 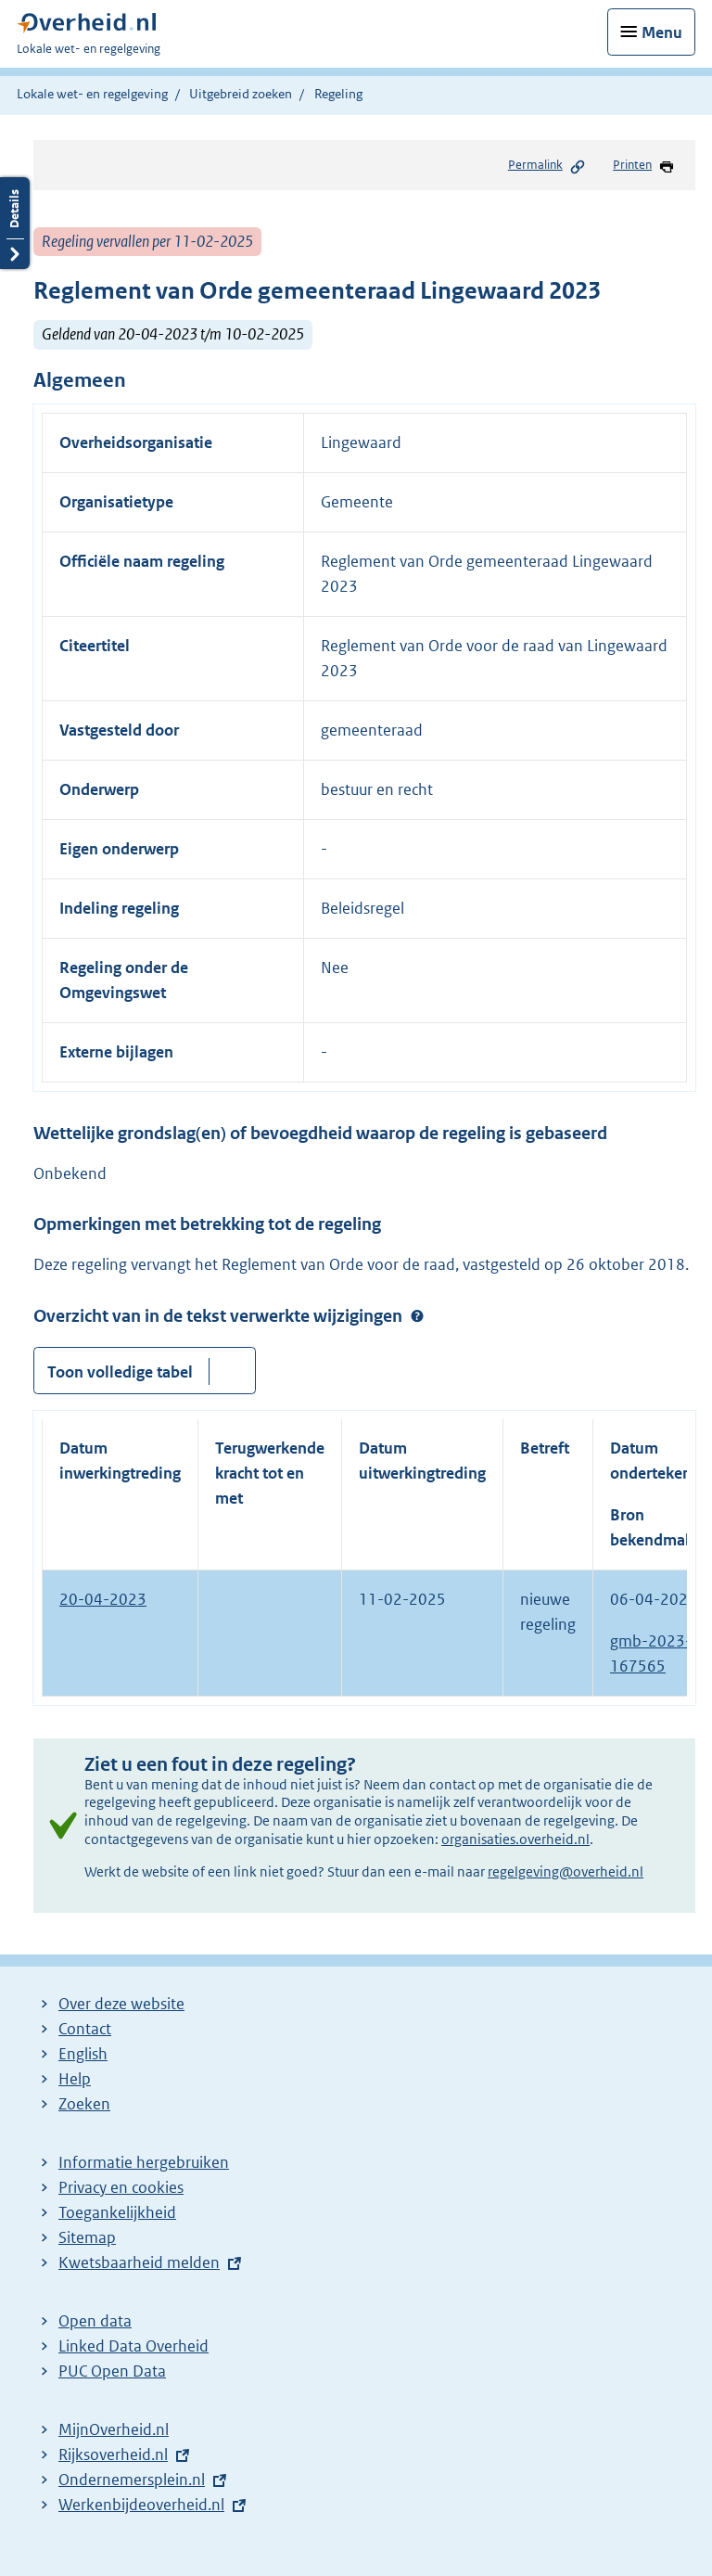 I want to click on English, so click(x=83, y=2054).